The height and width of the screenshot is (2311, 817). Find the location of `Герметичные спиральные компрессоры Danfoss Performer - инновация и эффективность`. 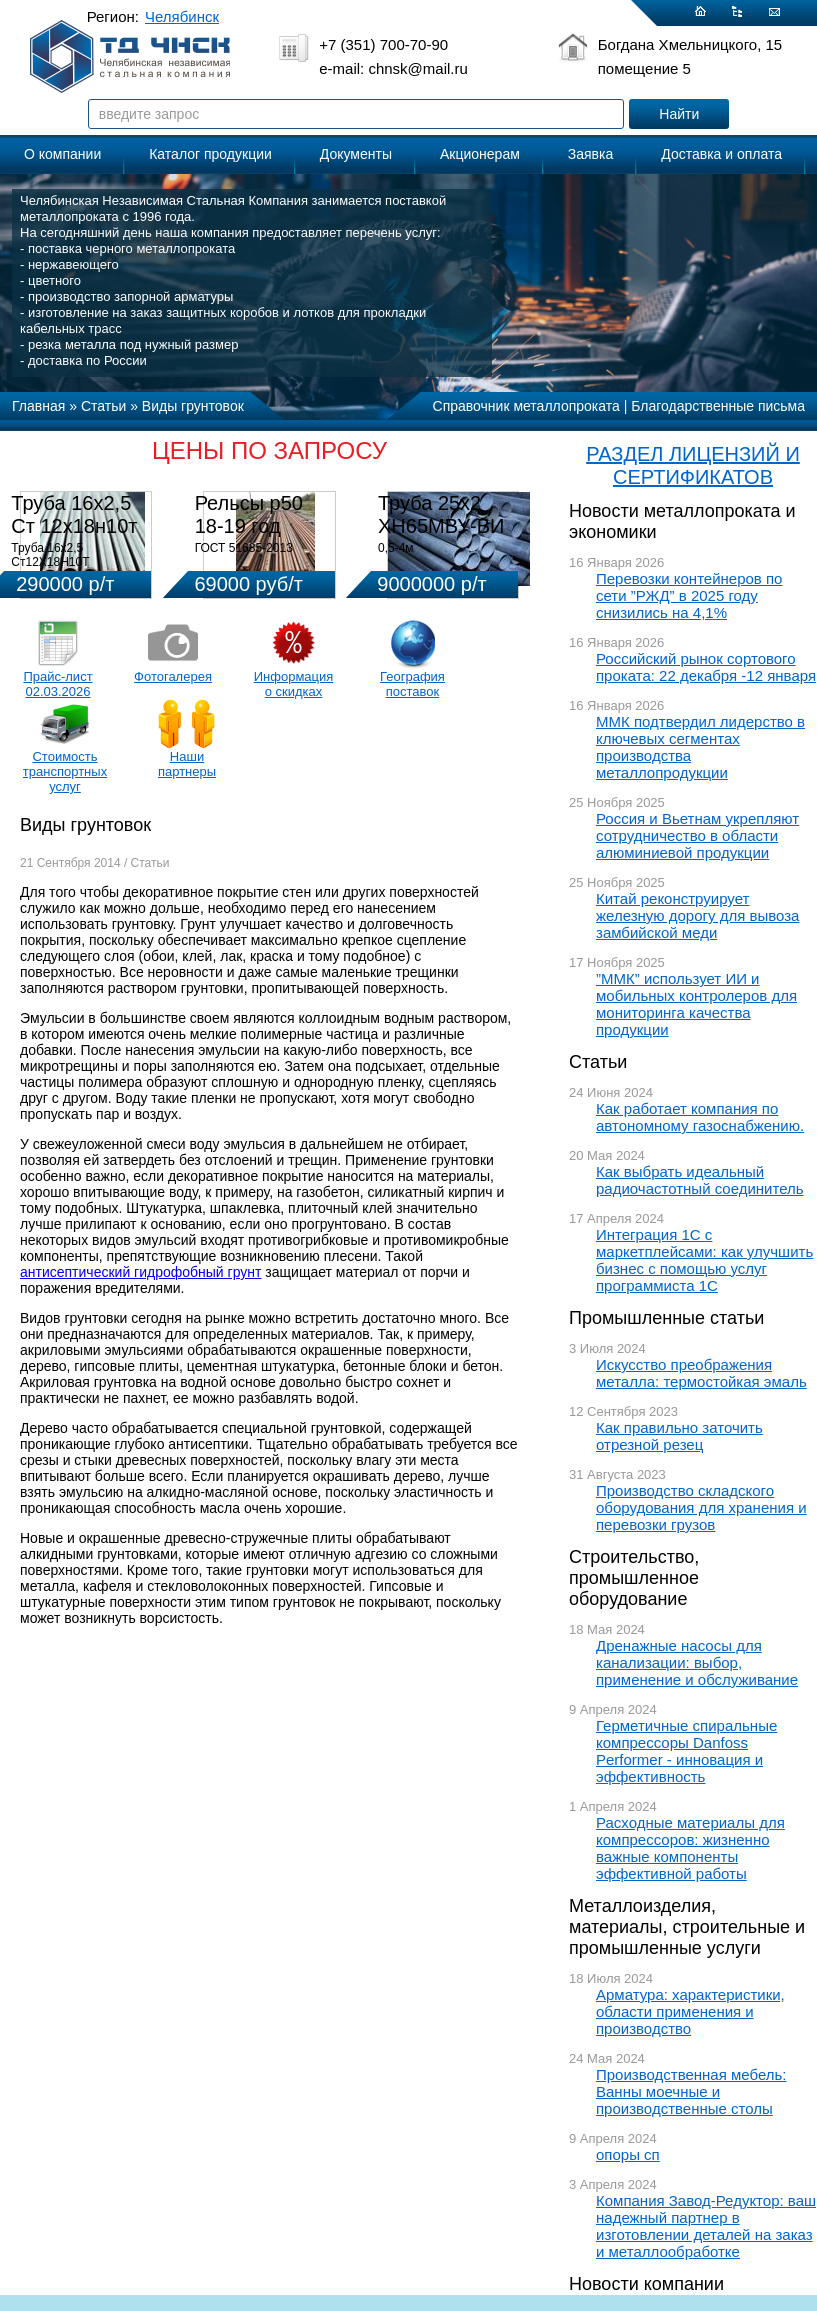

Герметичные спиральные компрессоры Danfoss Performer - инновация и эффективность is located at coordinates (686, 1751).